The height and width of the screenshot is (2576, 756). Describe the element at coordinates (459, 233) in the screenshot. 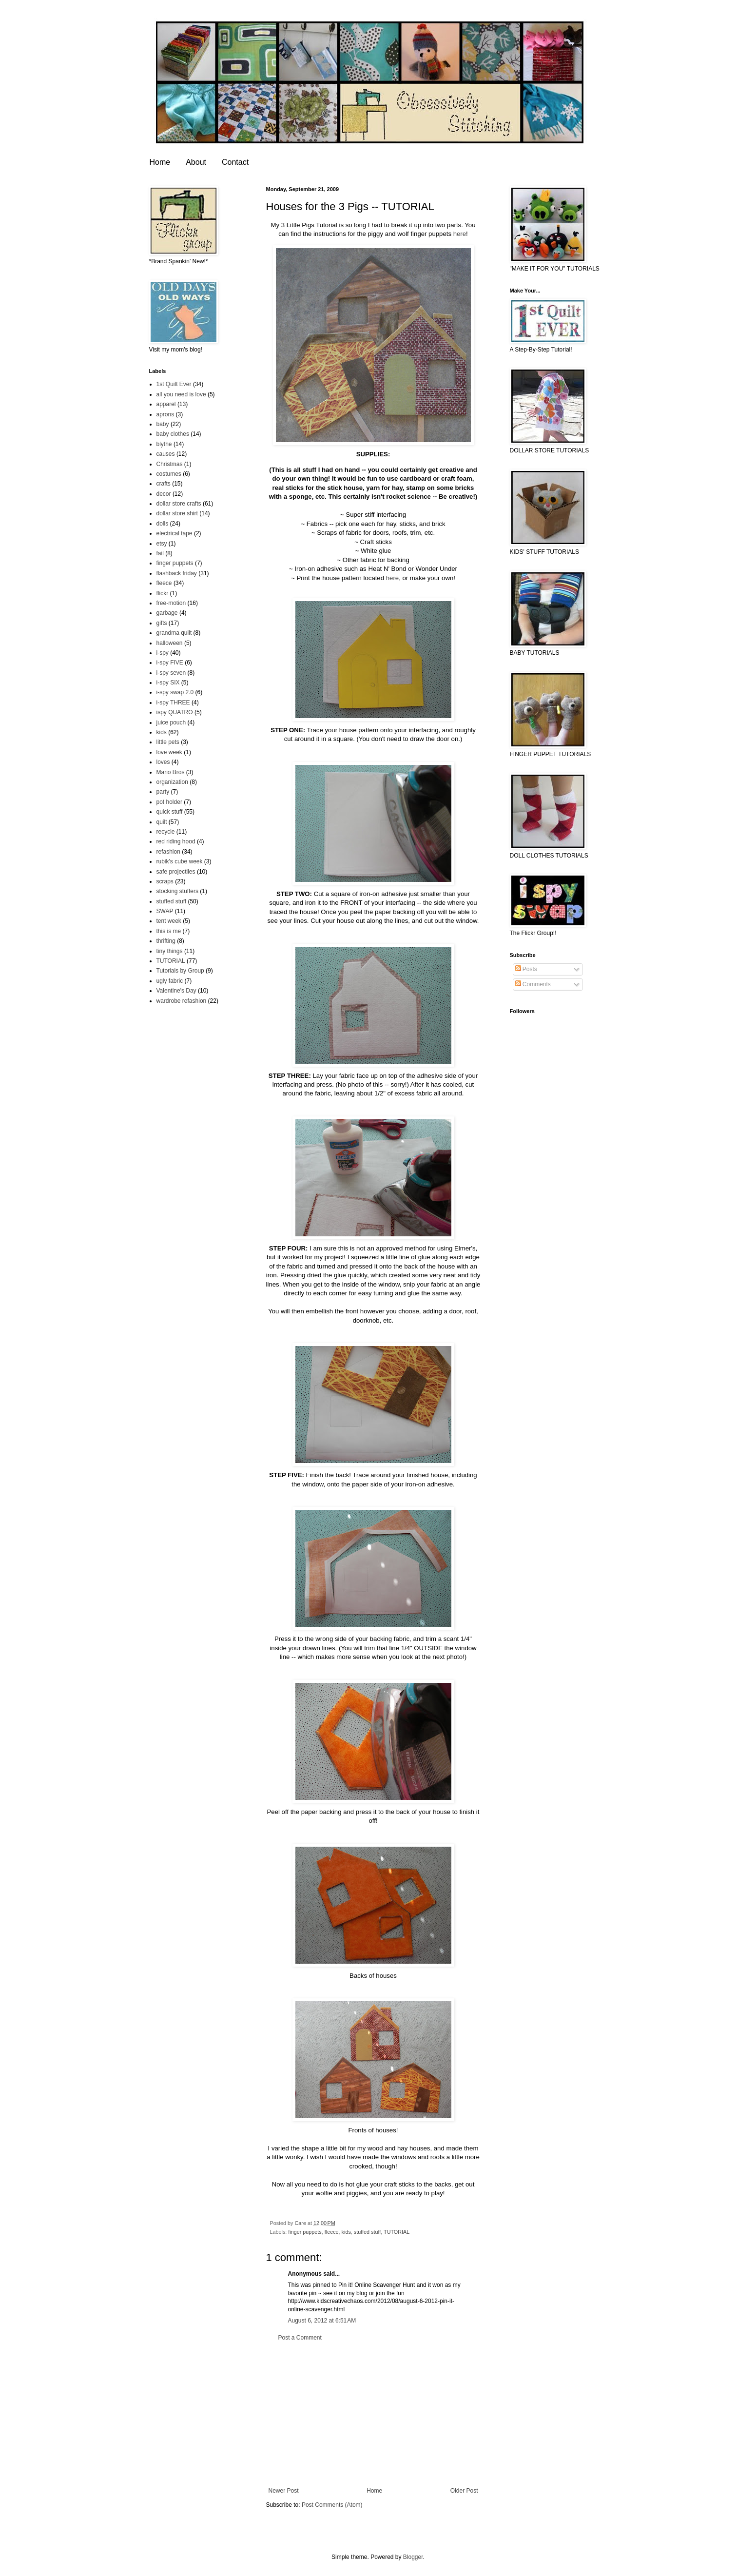

I see `here` at that location.